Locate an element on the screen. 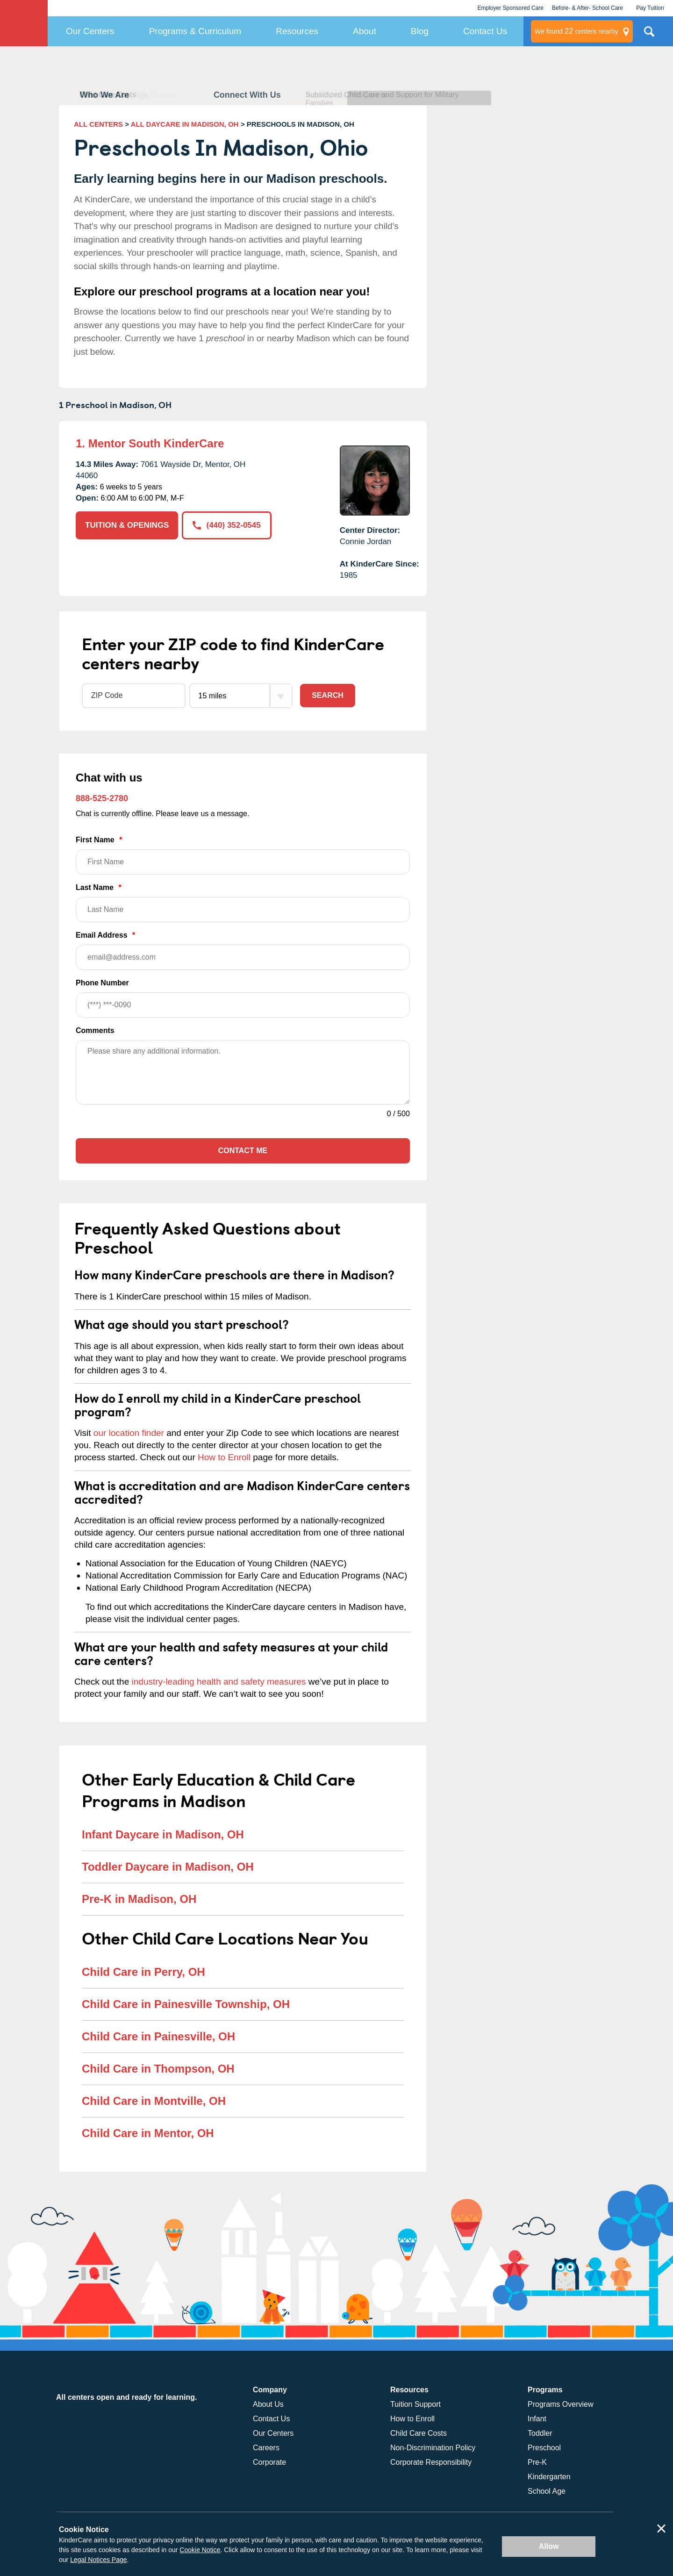 The width and height of the screenshot is (673, 2576). Toddler Daycare in Madison, OH is located at coordinates (168, 1866).